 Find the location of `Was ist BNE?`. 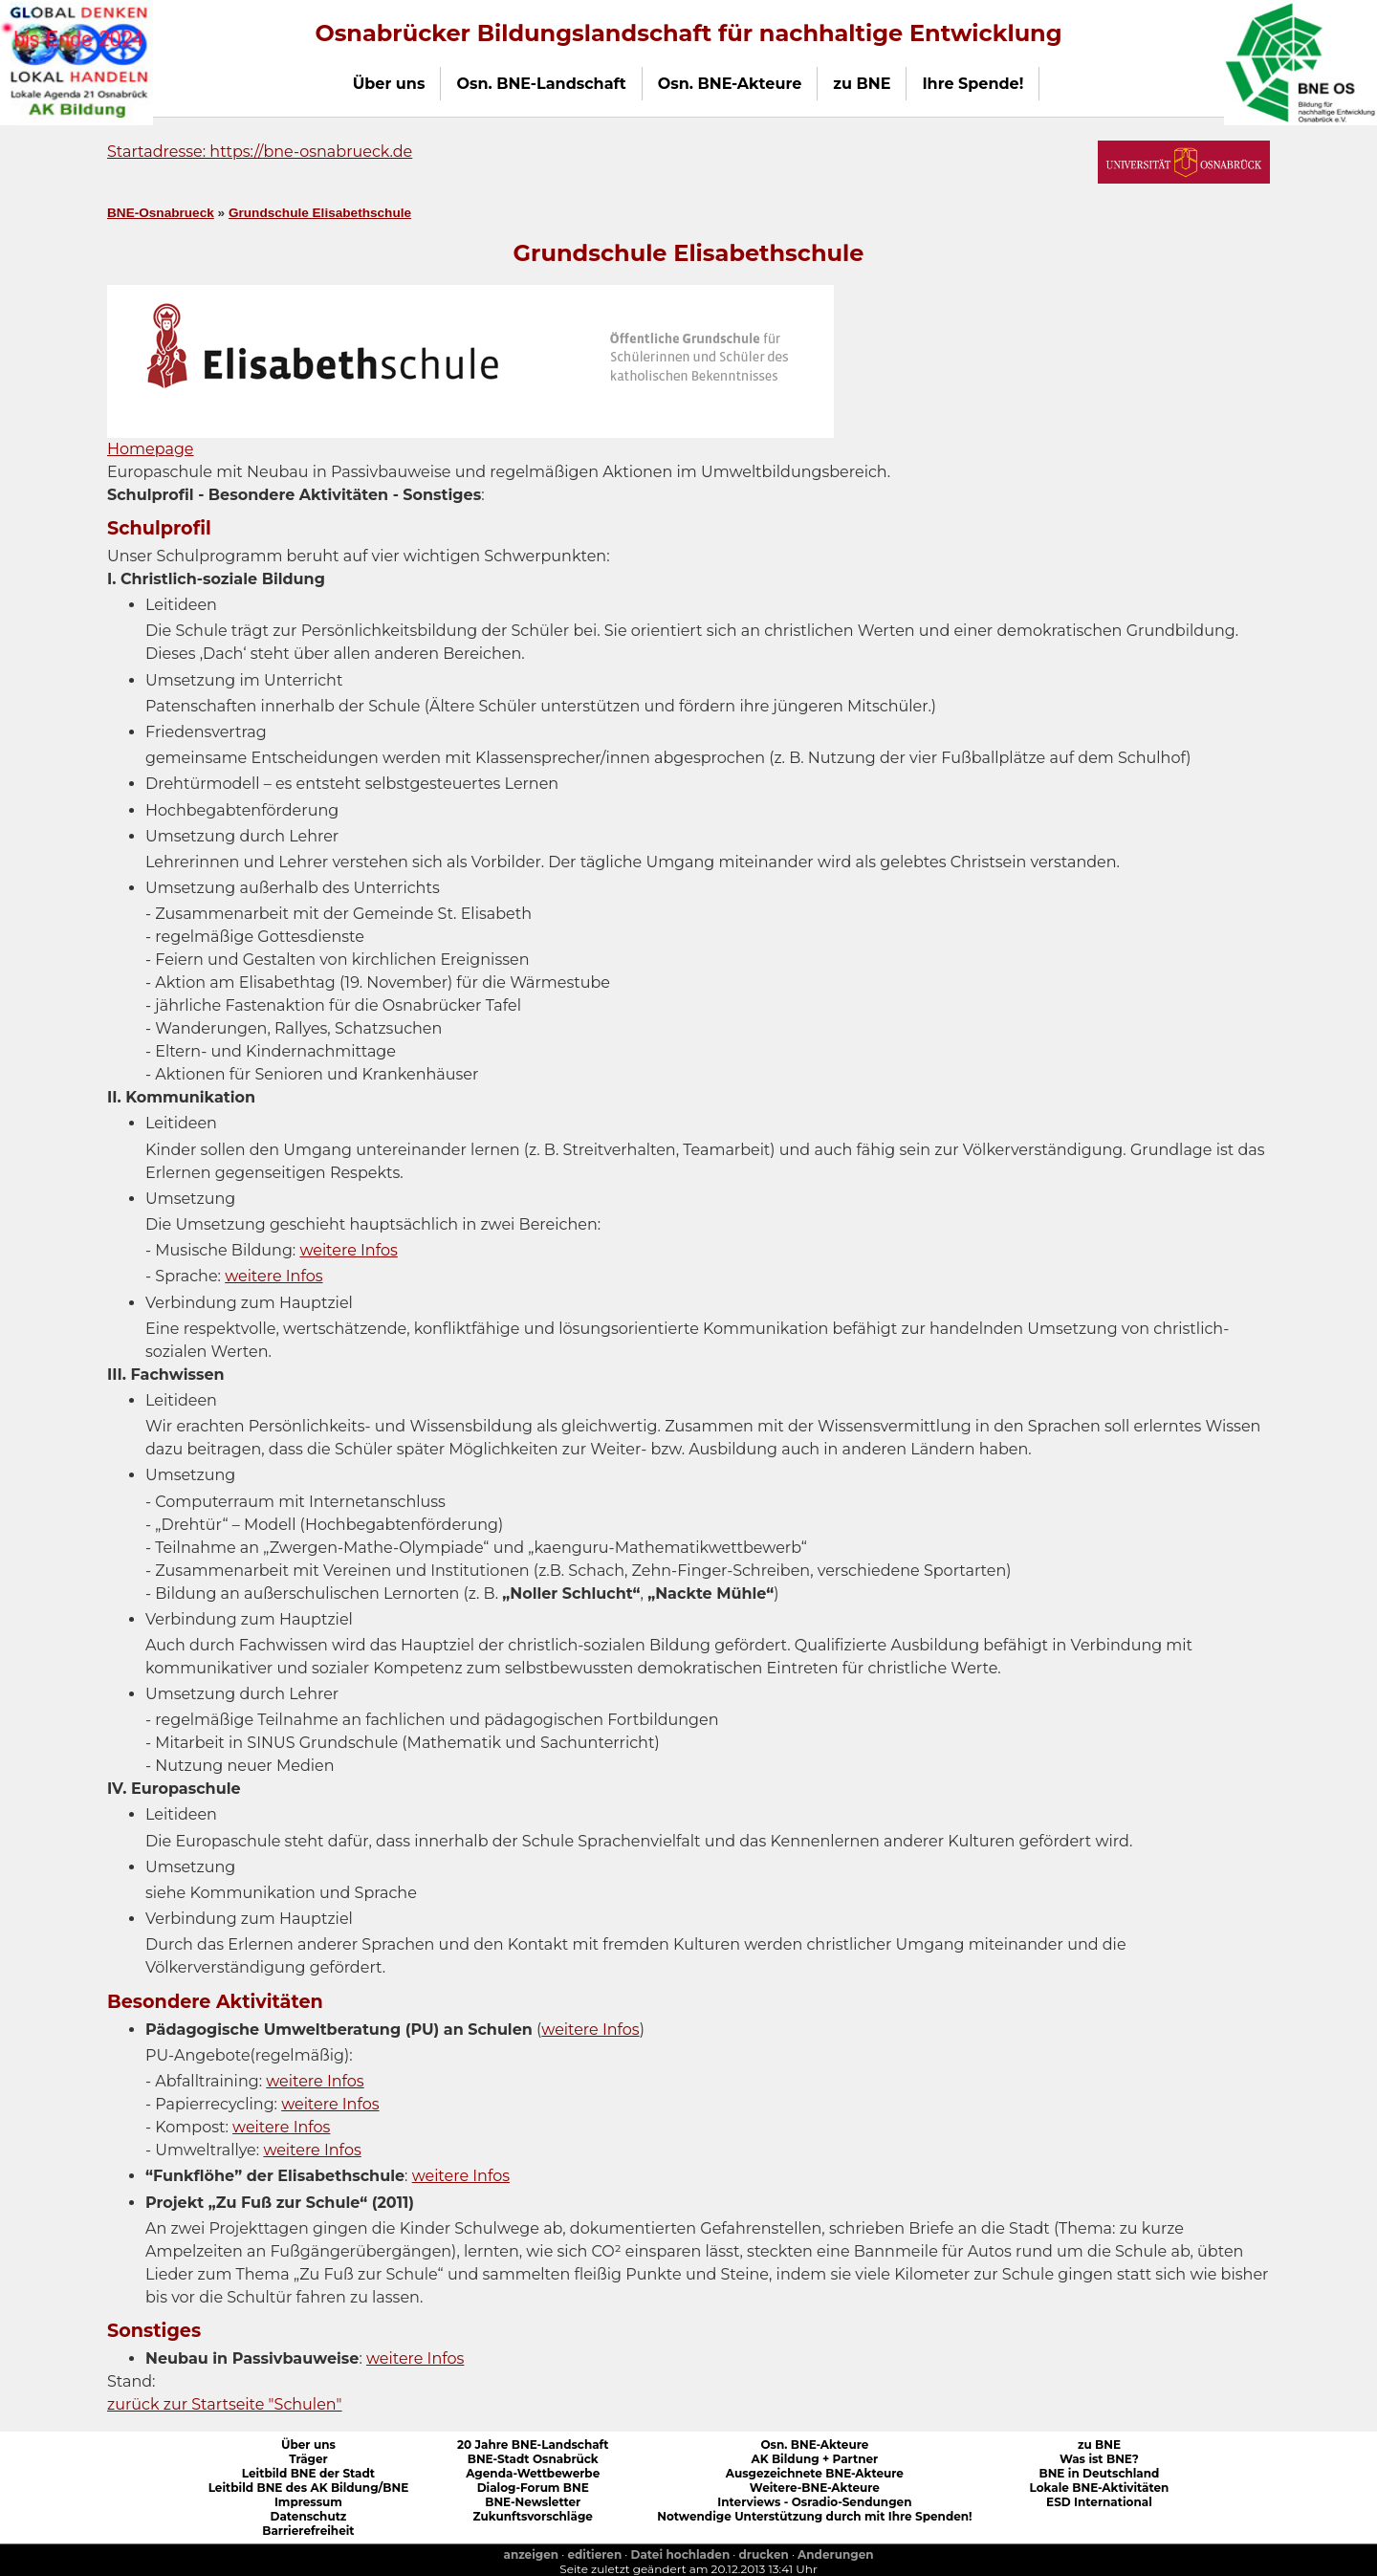

Was ist BNE? is located at coordinates (1099, 2459).